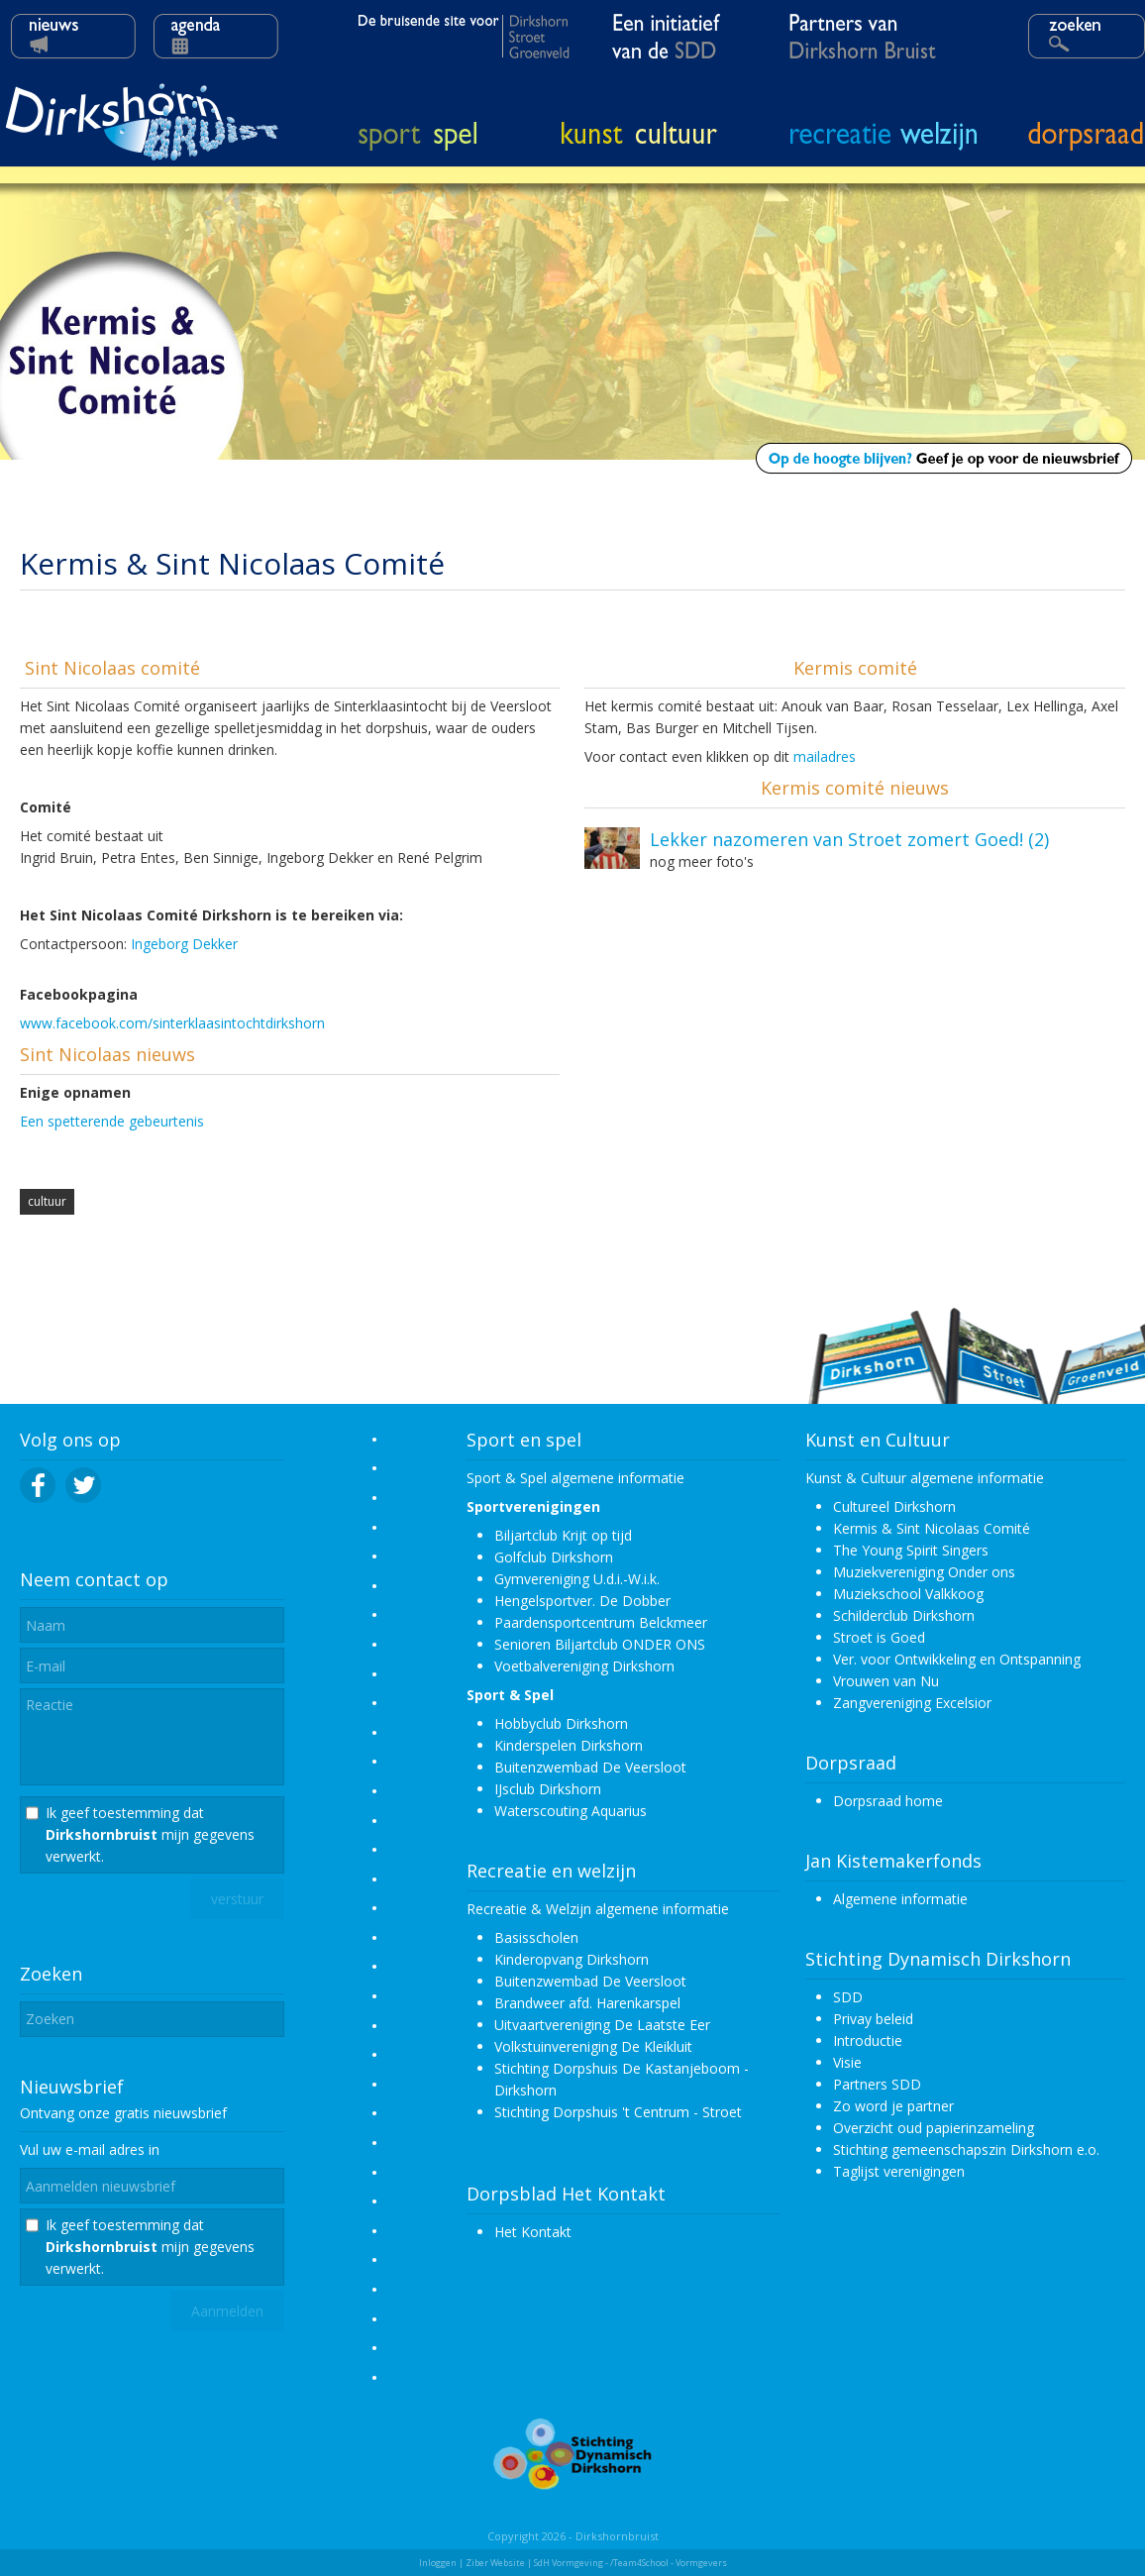 The height and width of the screenshot is (2576, 1145). Describe the element at coordinates (849, 839) in the screenshot. I see `Lekker nazomeren van Stroet zomert Goed! (2)` at that location.